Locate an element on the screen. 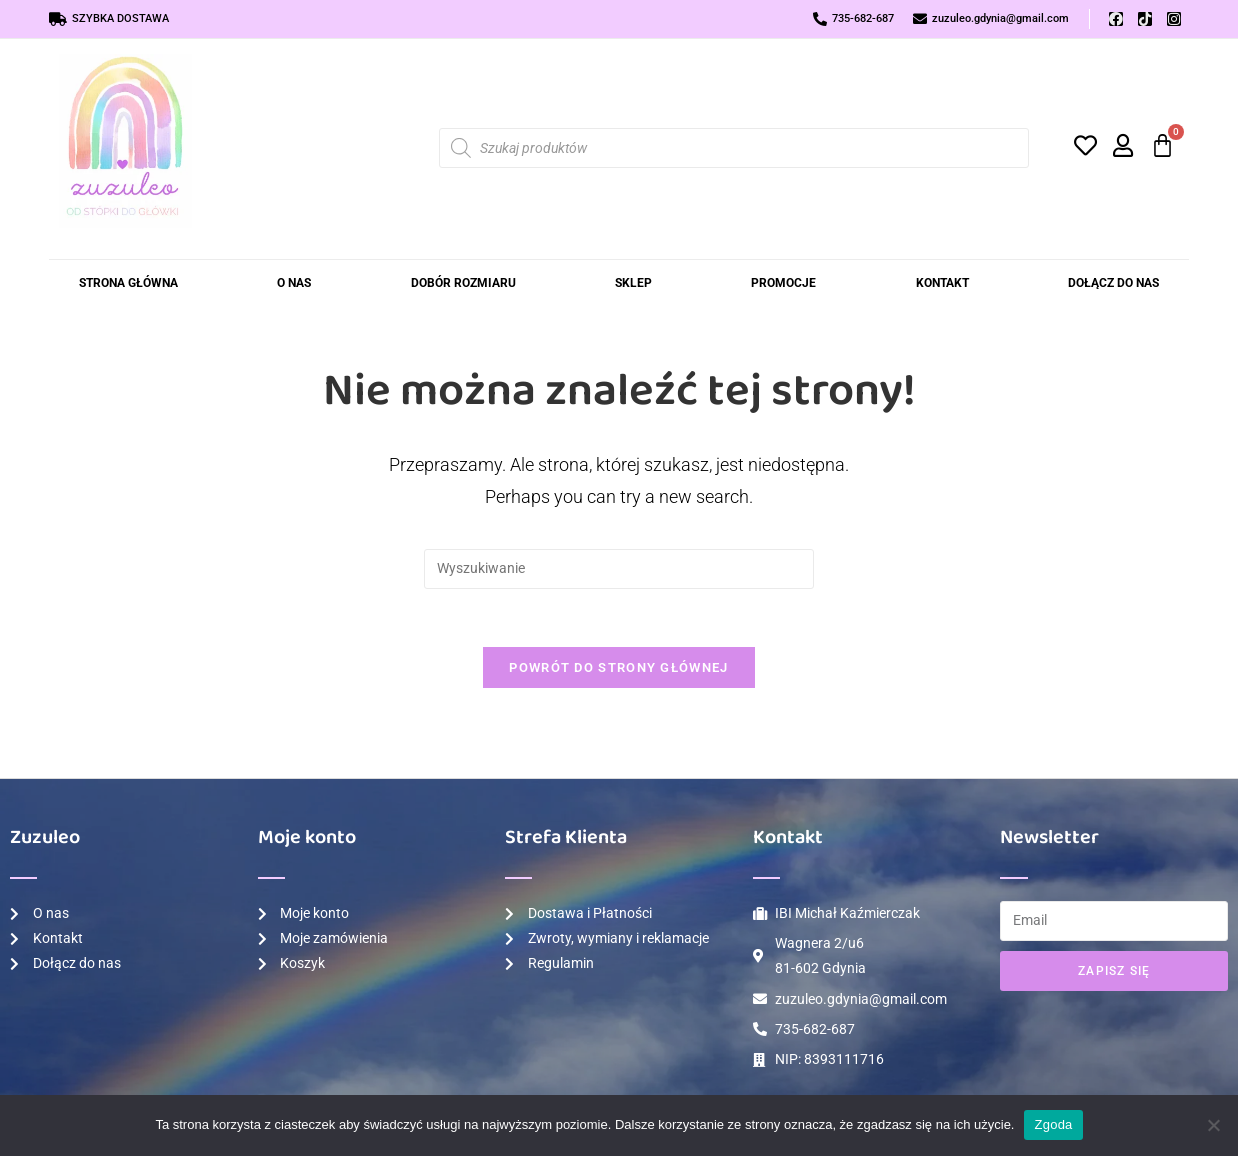 The height and width of the screenshot is (1156, 1238). Zgoda is located at coordinates (1053, 1124).